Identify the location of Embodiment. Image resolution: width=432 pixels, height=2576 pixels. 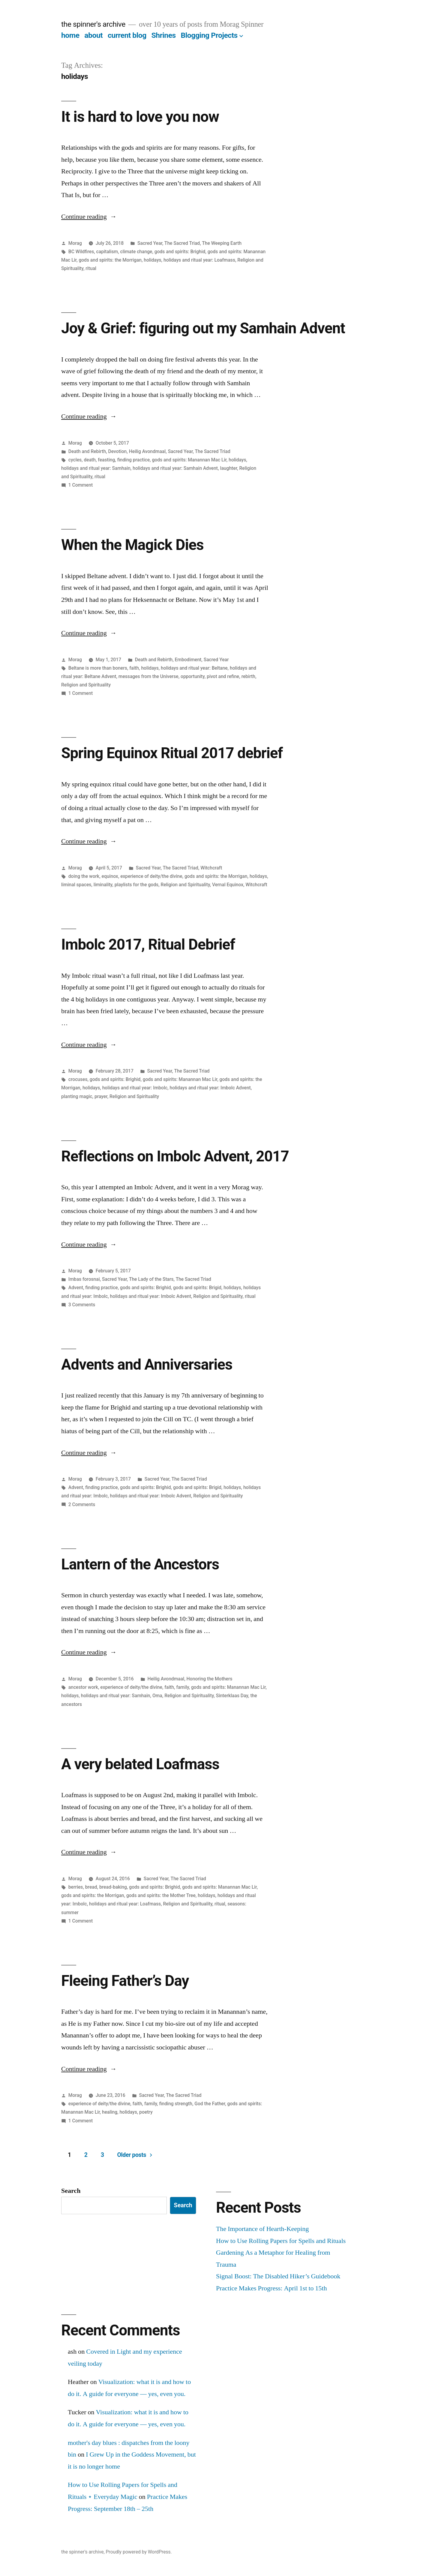
(188, 659).